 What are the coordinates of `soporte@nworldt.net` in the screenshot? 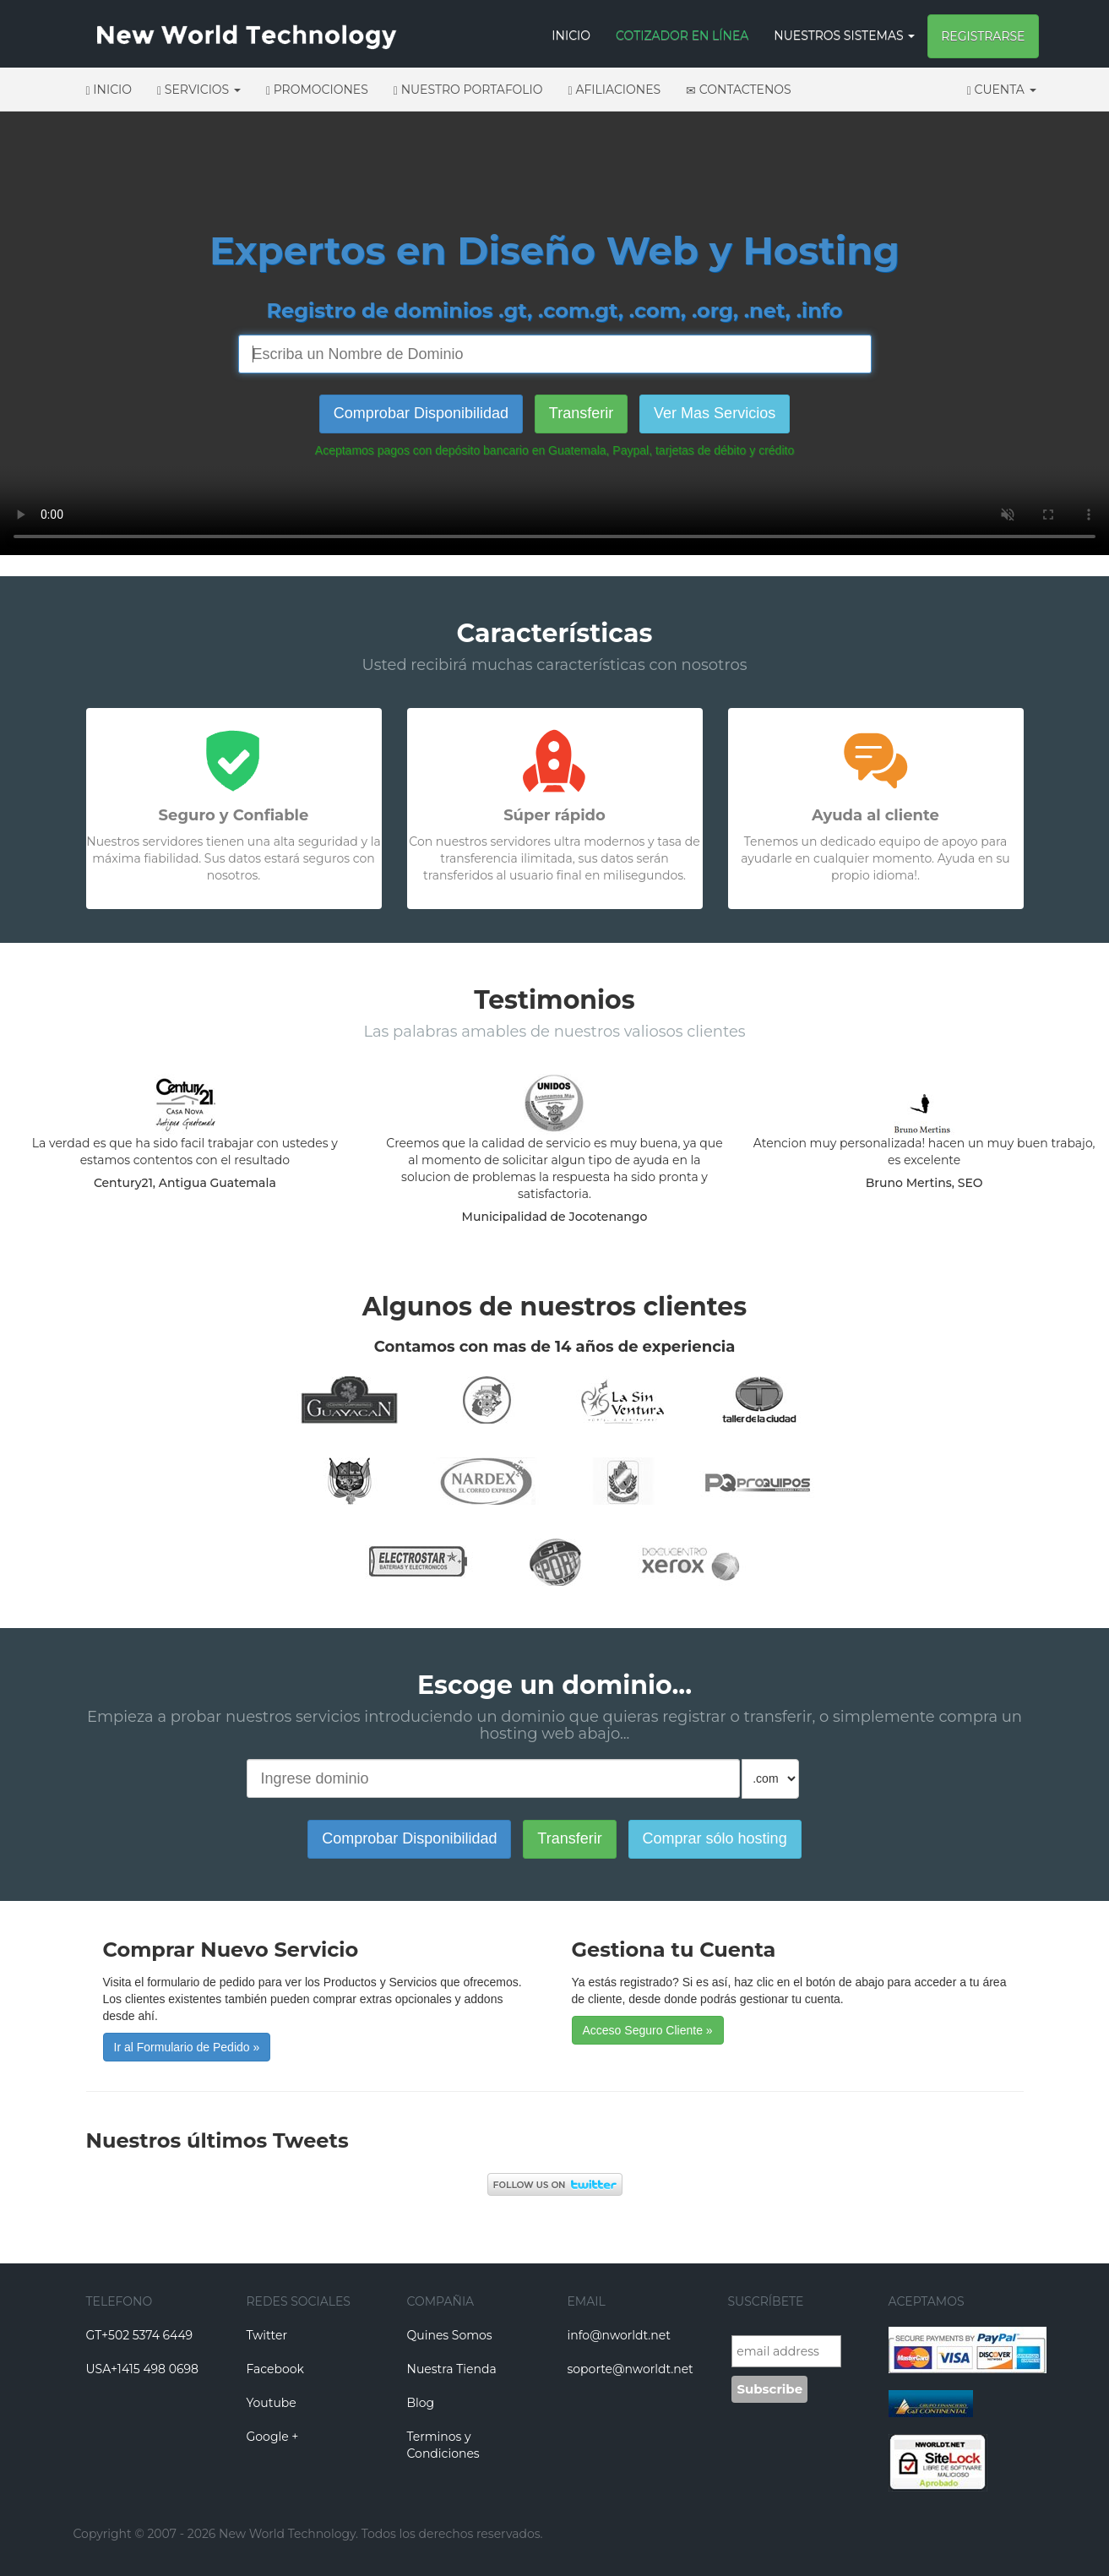 It's located at (630, 2369).